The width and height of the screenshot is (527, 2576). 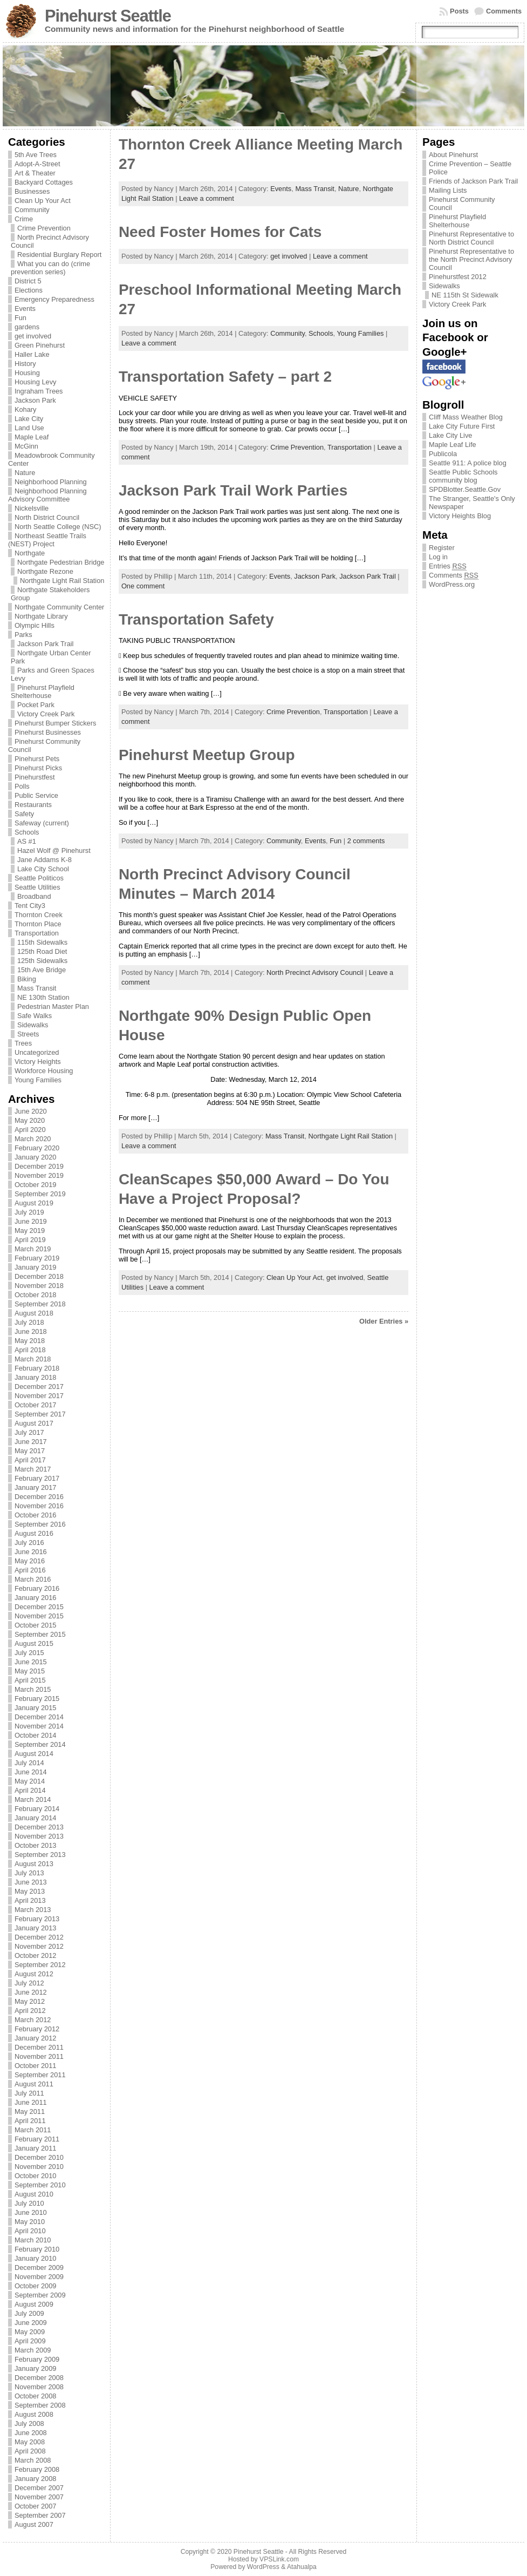 I want to click on Pedestrian Master Plan, so click(x=53, y=1006).